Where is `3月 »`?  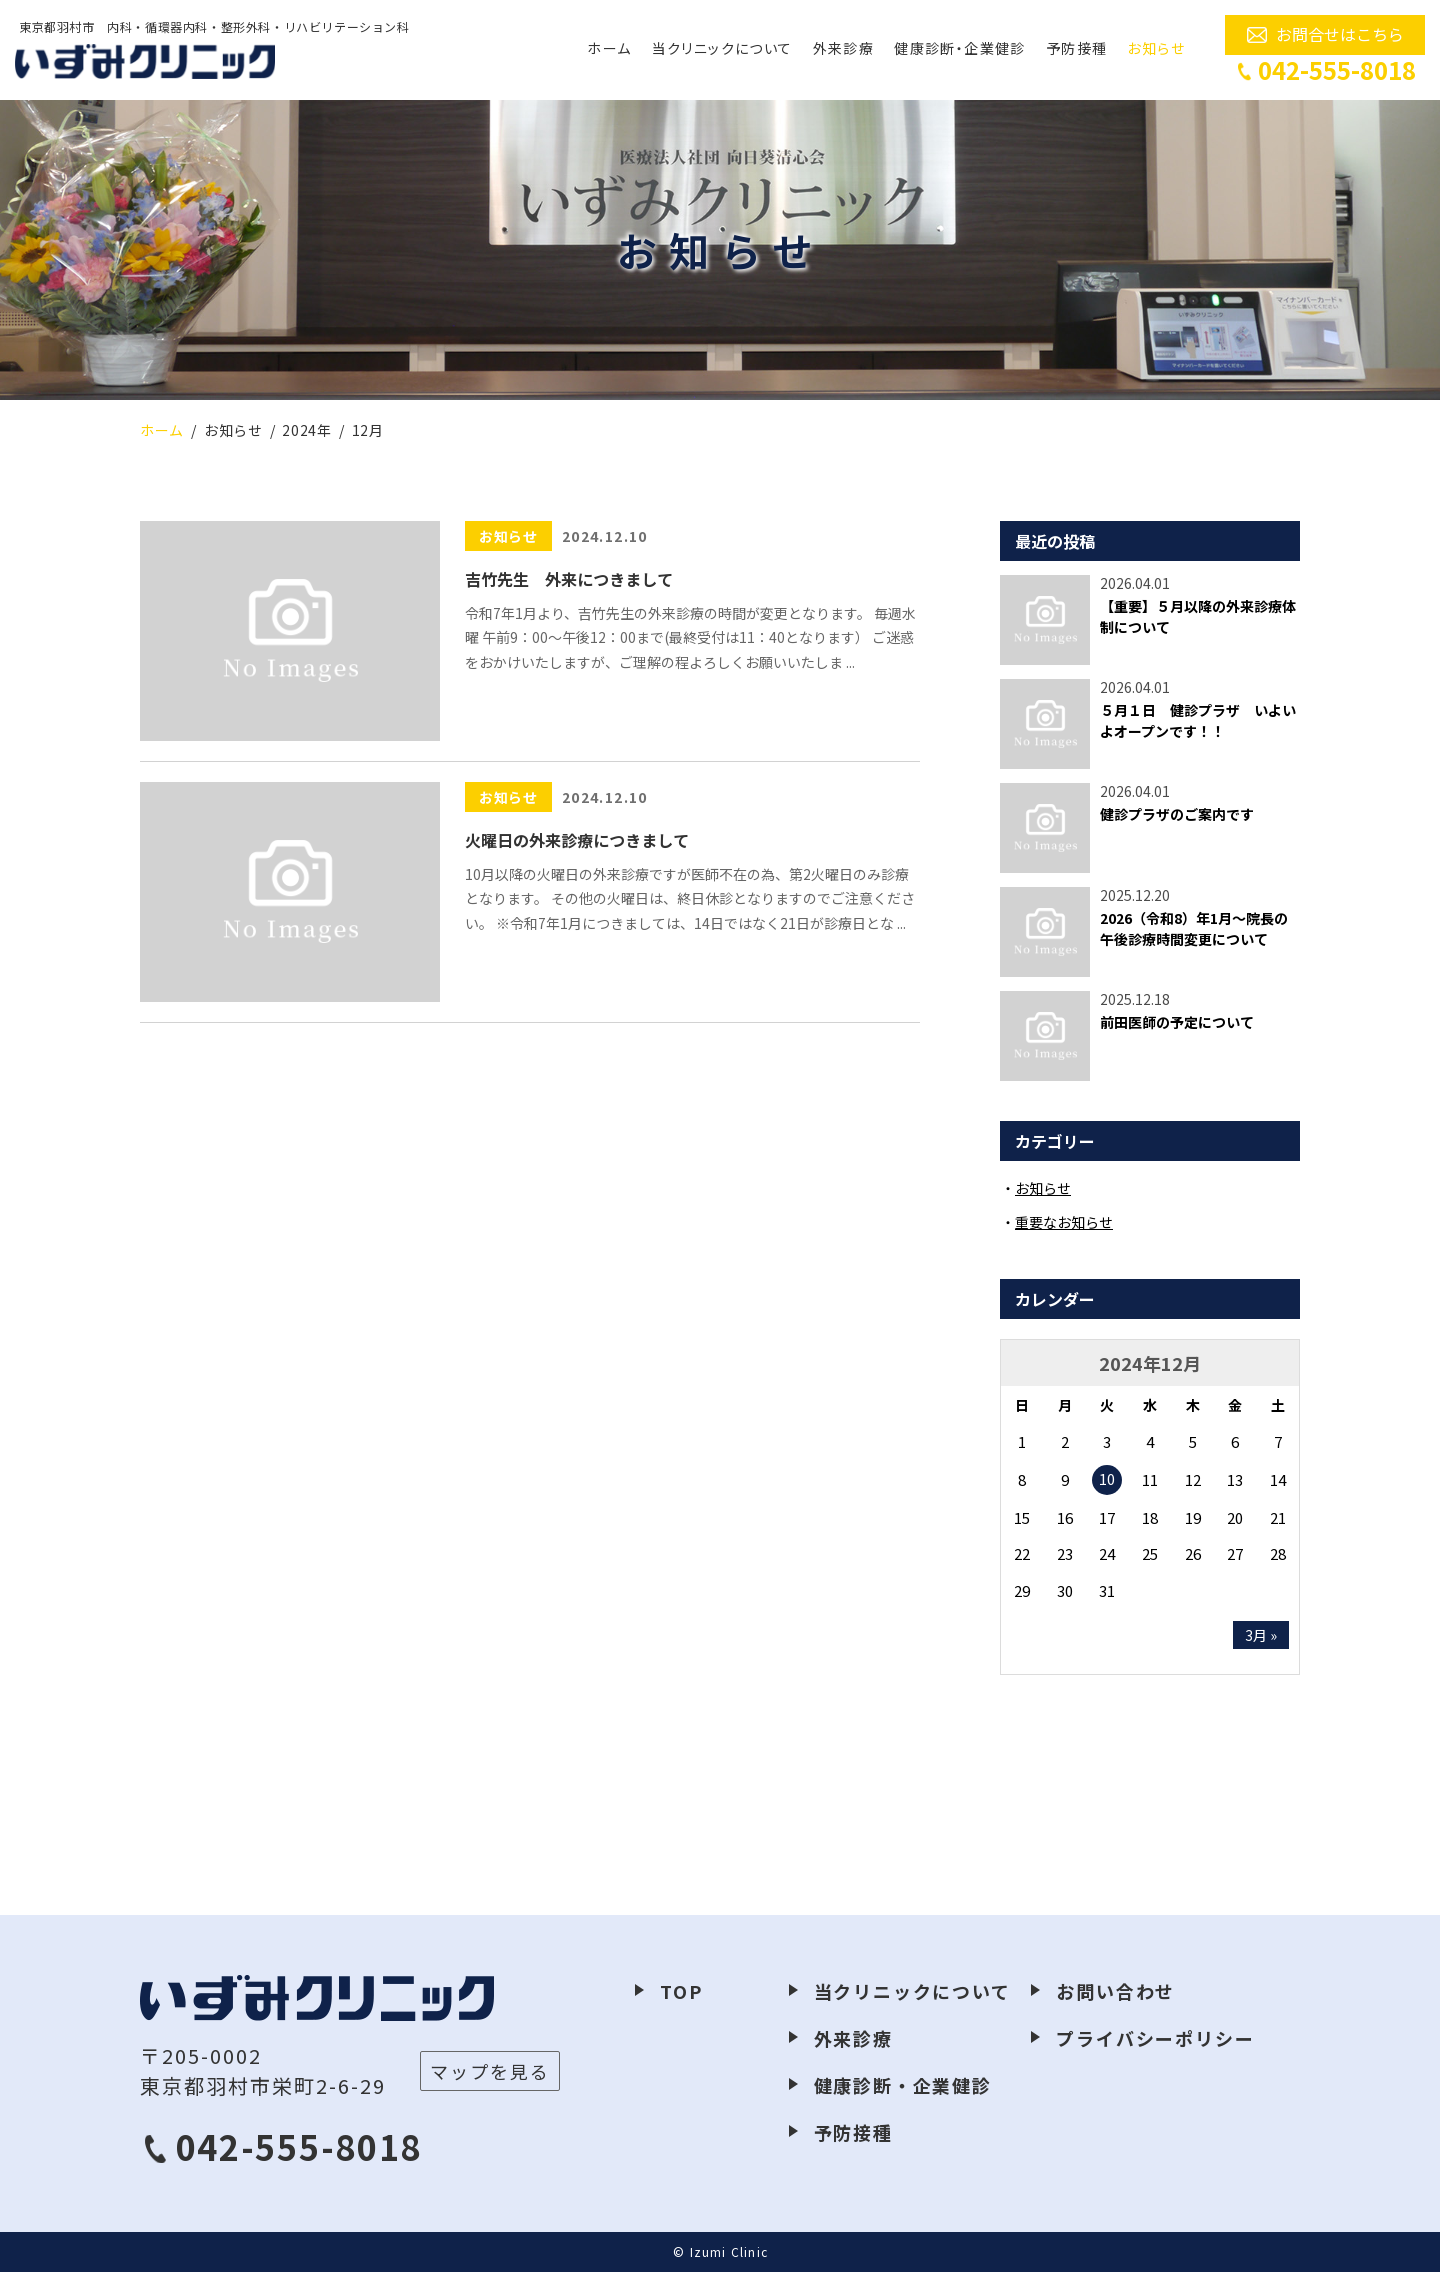
3月 » is located at coordinates (1261, 1635).